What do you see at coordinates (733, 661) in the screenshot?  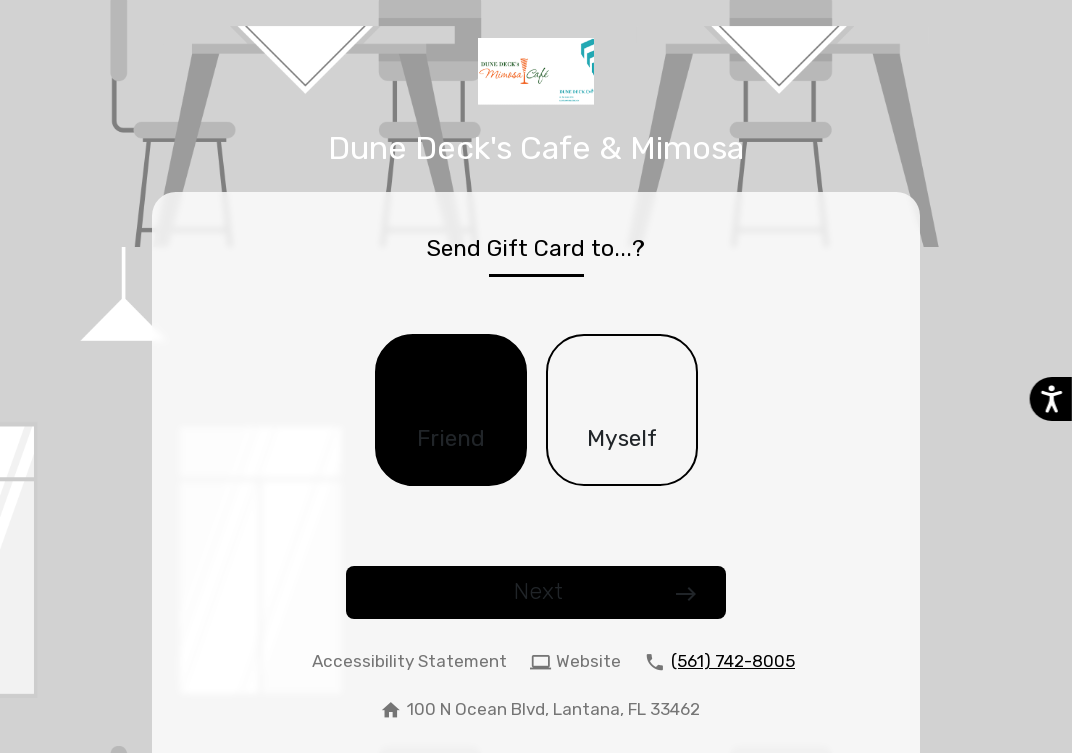 I see `(561) 742-8005` at bounding box center [733, 661].